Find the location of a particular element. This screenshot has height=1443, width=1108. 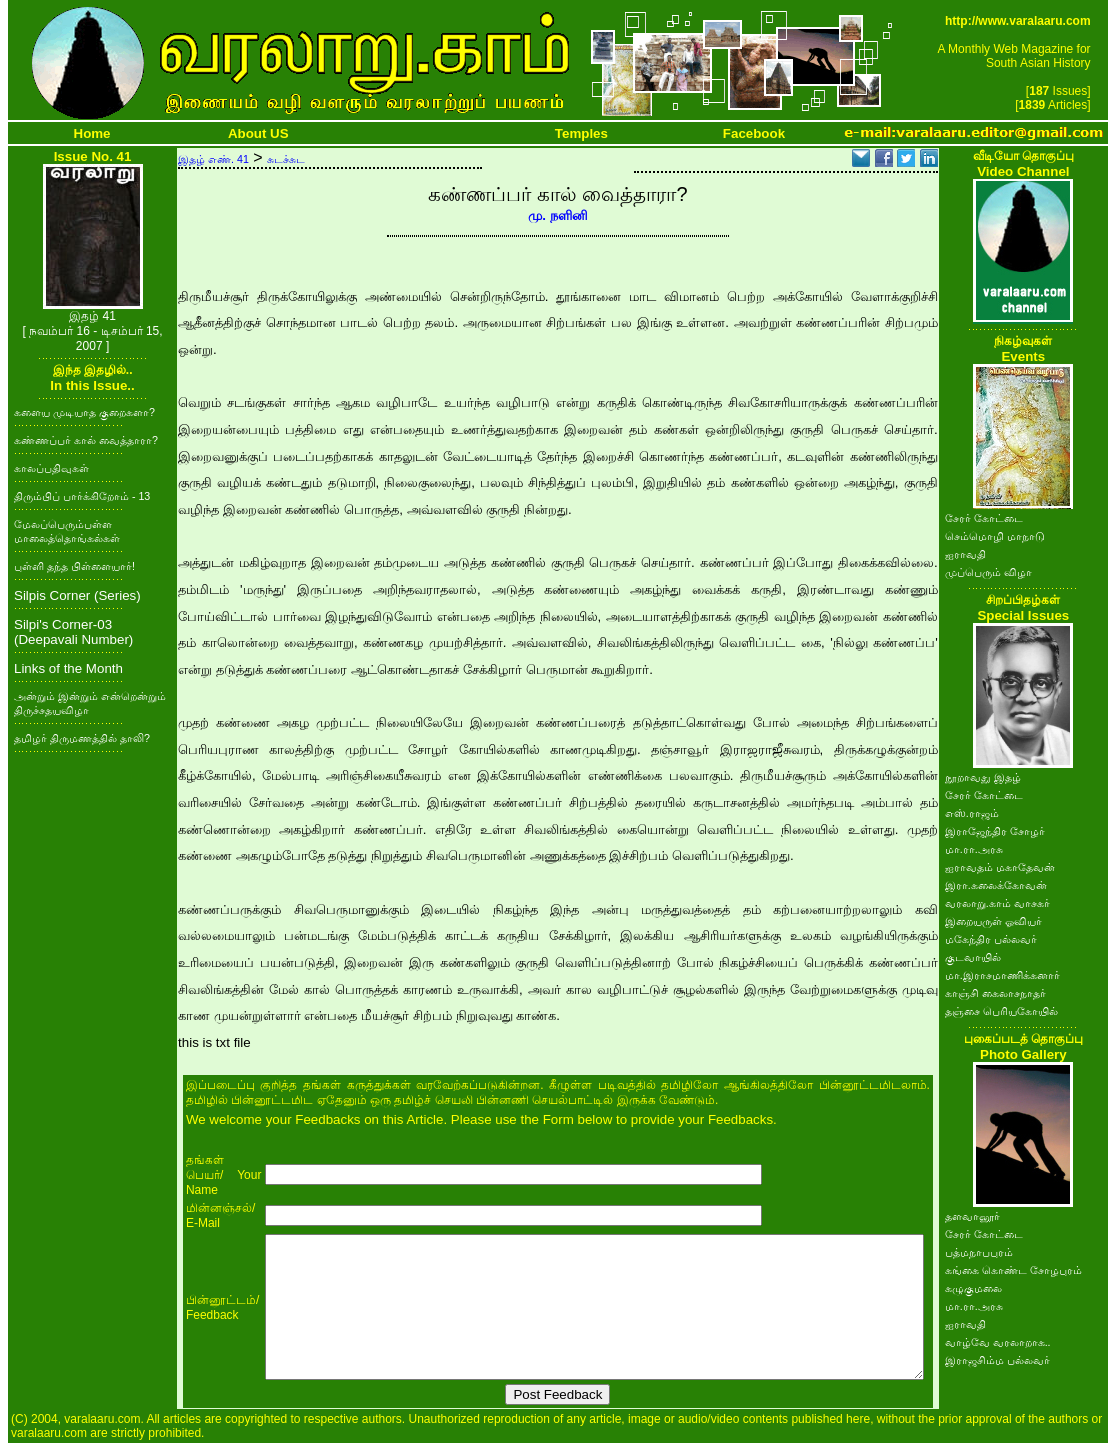

Facebook is located at coordinates (754, 133).